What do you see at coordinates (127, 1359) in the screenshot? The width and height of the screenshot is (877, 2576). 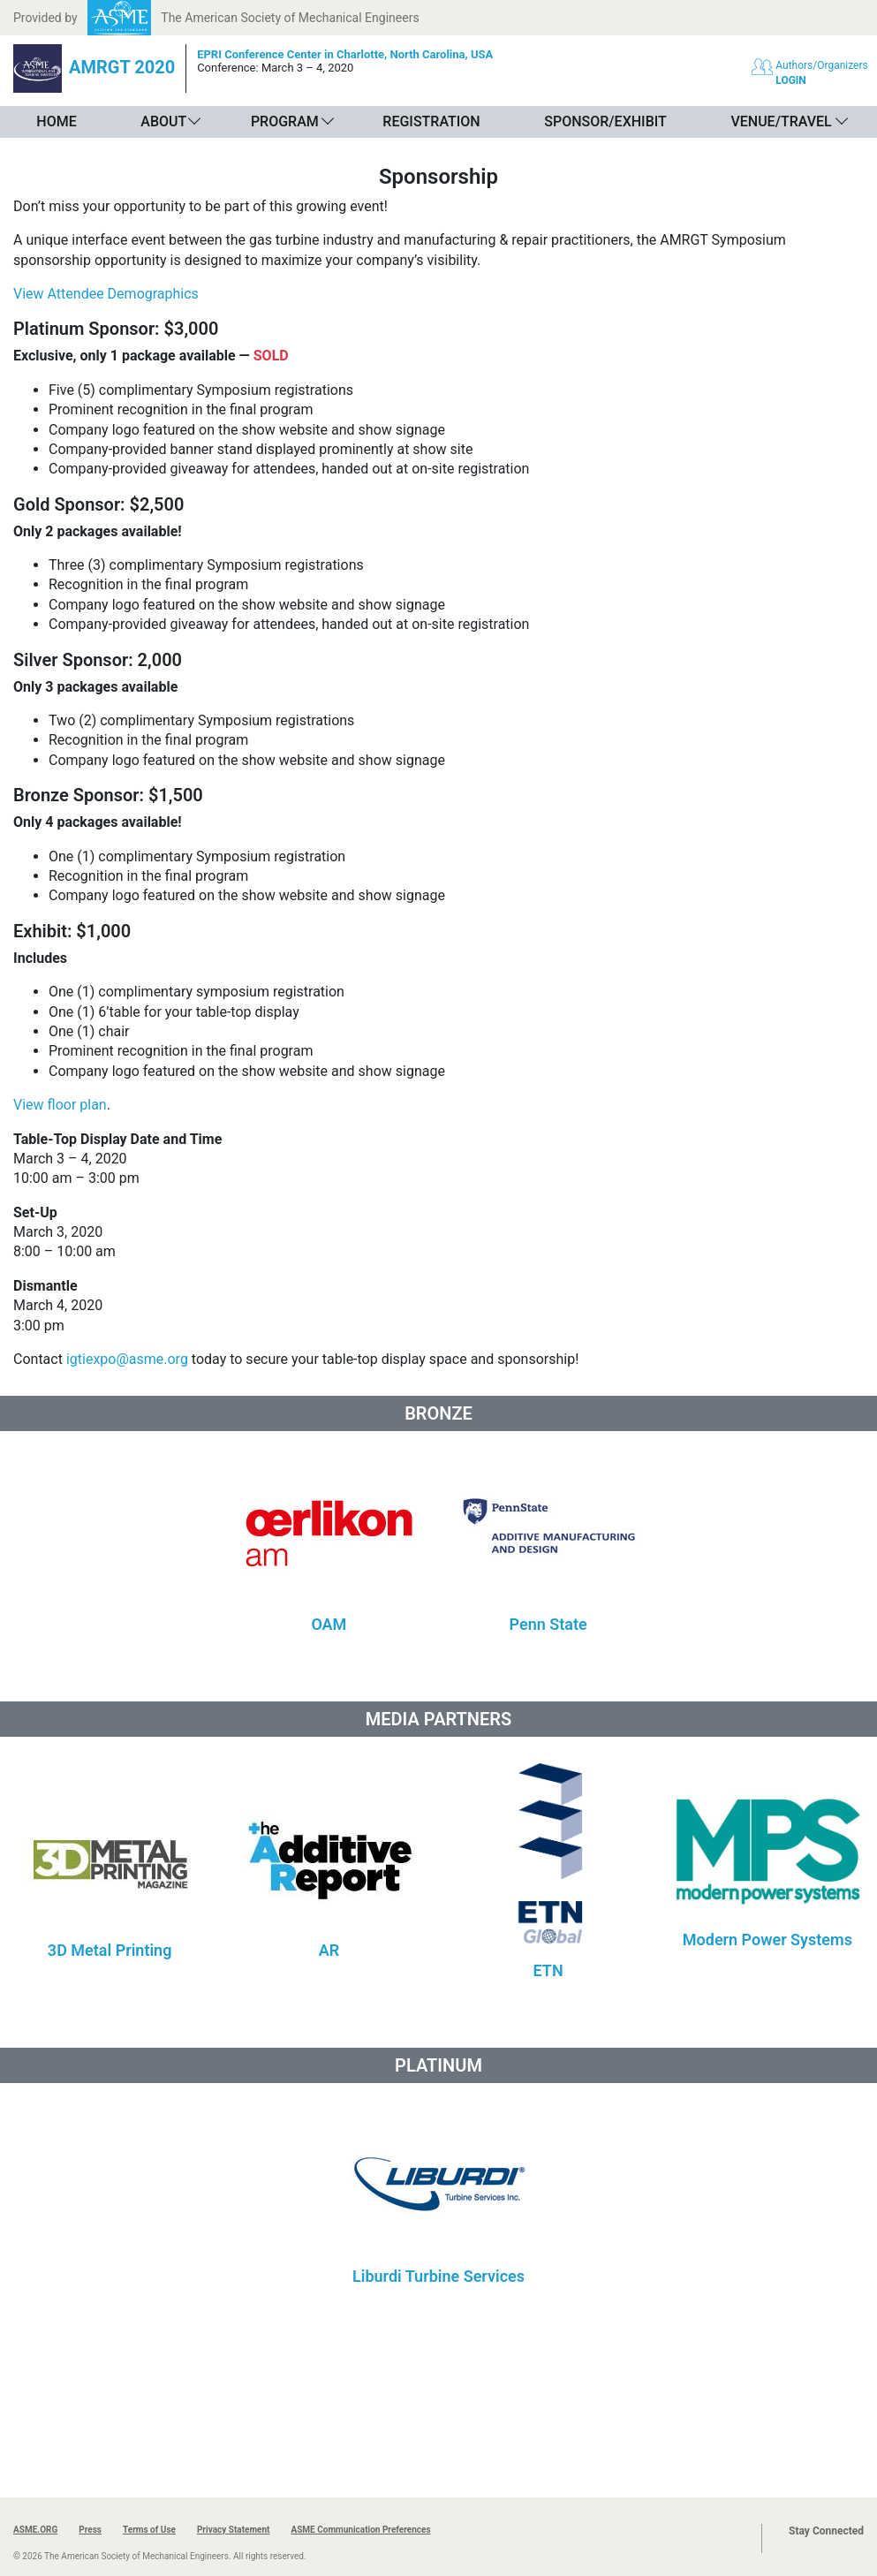 I see `igtiexpo@asme.org` at bounding box center [127, 1359].